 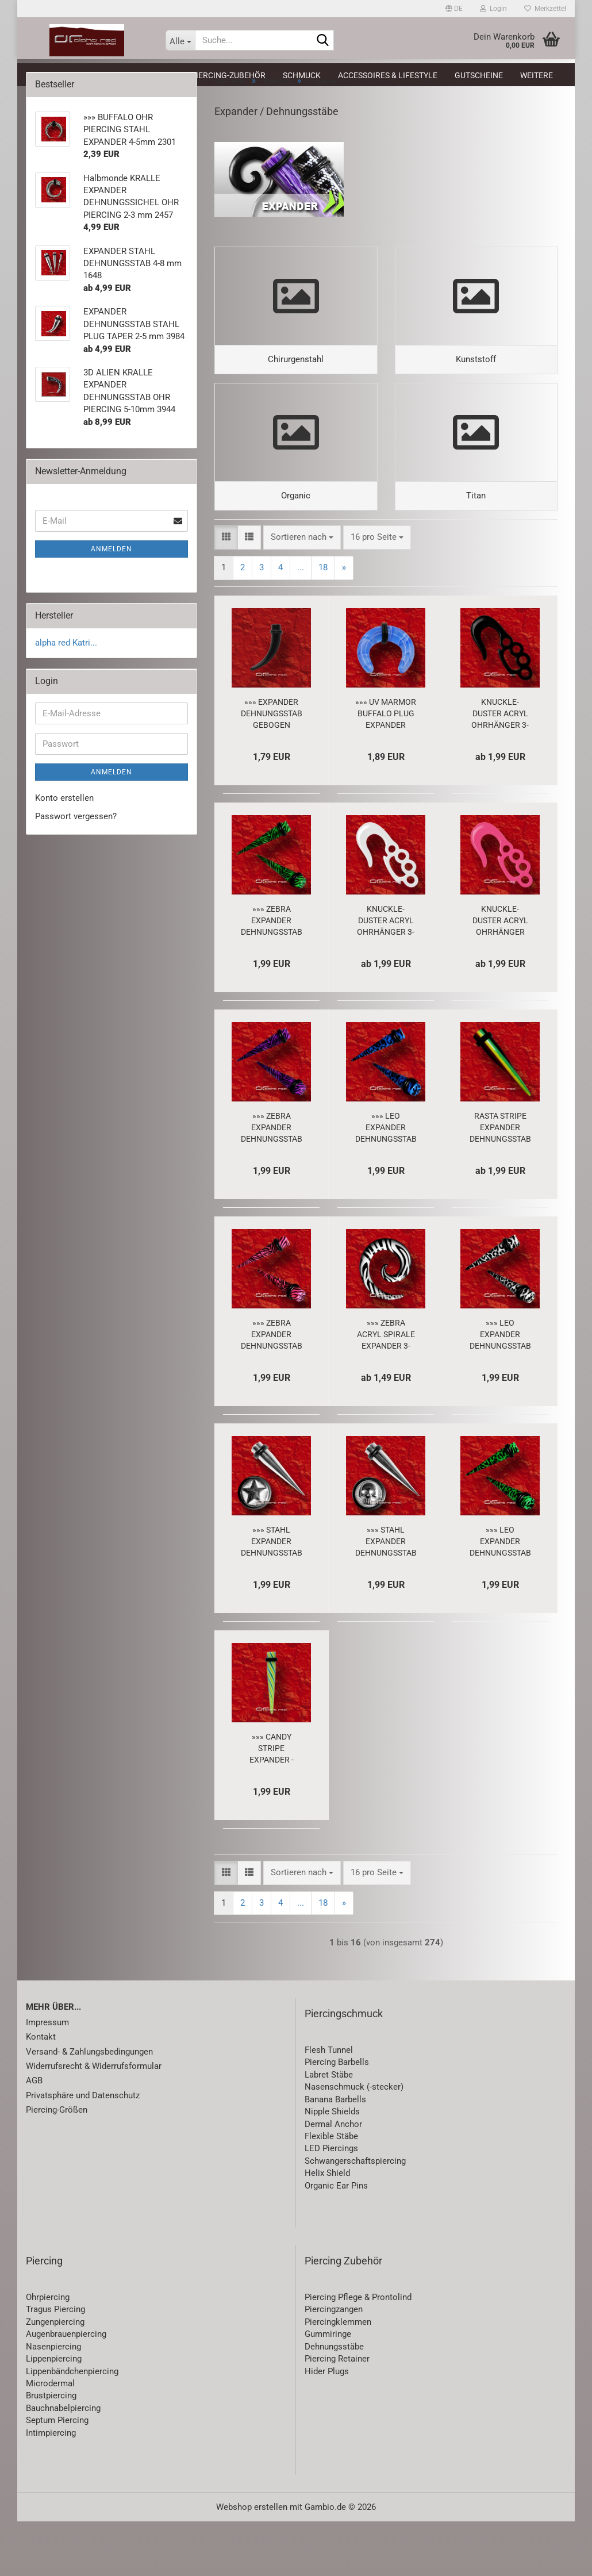 What do you see at coordinates (56, 2164) in the screenshot?
I see `Piercing-Größen` at bounding box center [56, 2164].